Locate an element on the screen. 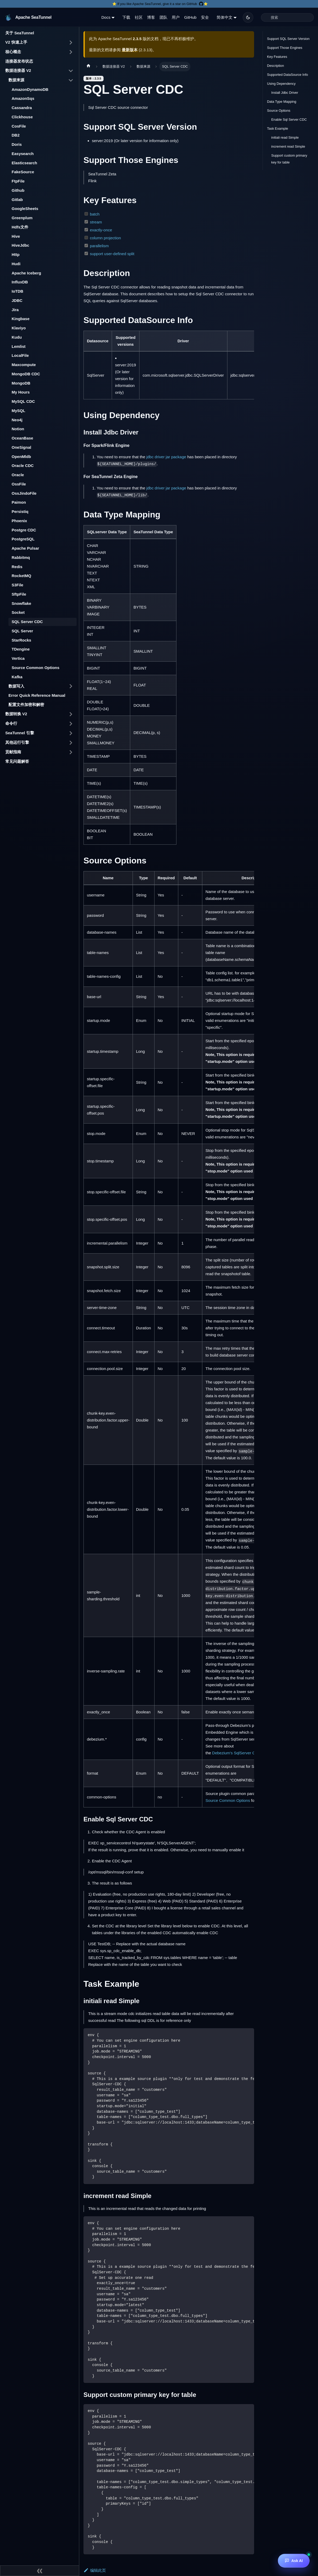 The height and width of the screenshot is (2576, 318). Easysearch is located at coordinates (23, 153).